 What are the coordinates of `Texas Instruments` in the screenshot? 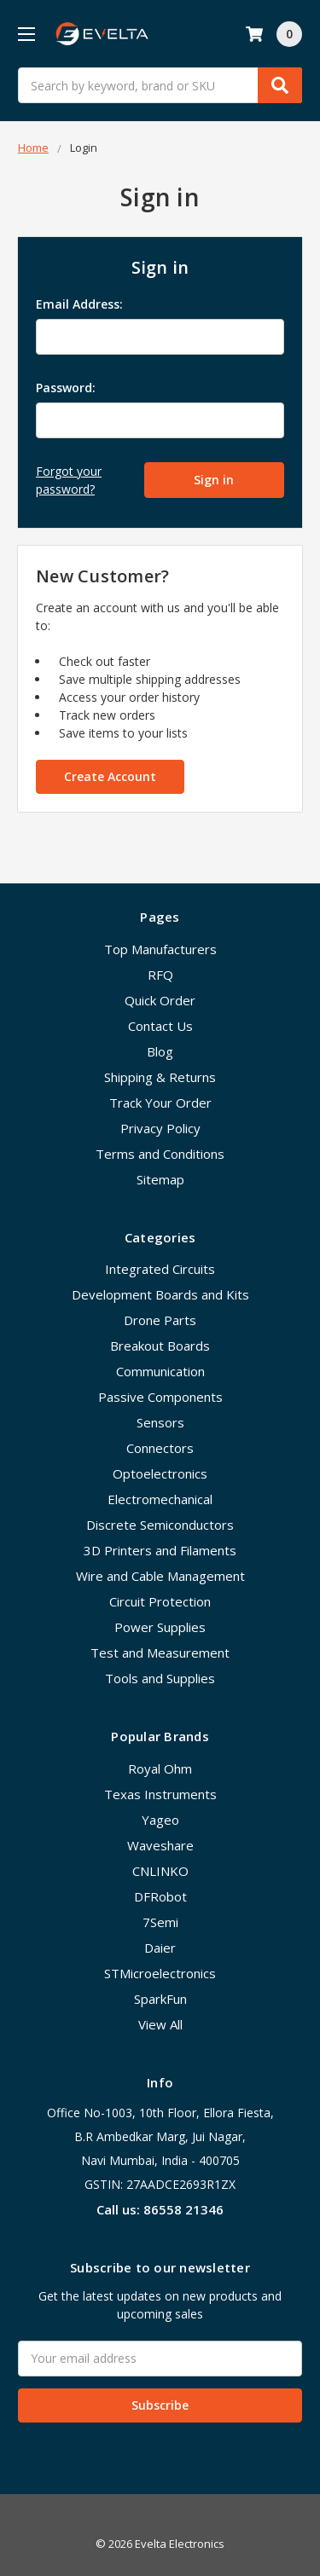 It's located at (160, 1794).